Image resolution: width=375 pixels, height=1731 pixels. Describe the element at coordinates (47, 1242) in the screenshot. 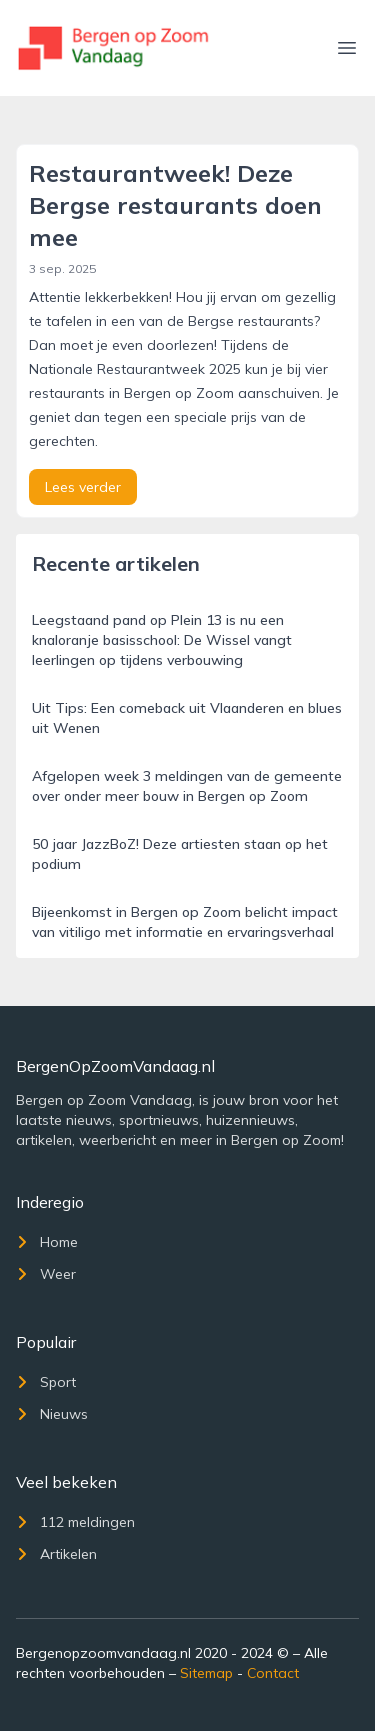

I see `Home` at that location.